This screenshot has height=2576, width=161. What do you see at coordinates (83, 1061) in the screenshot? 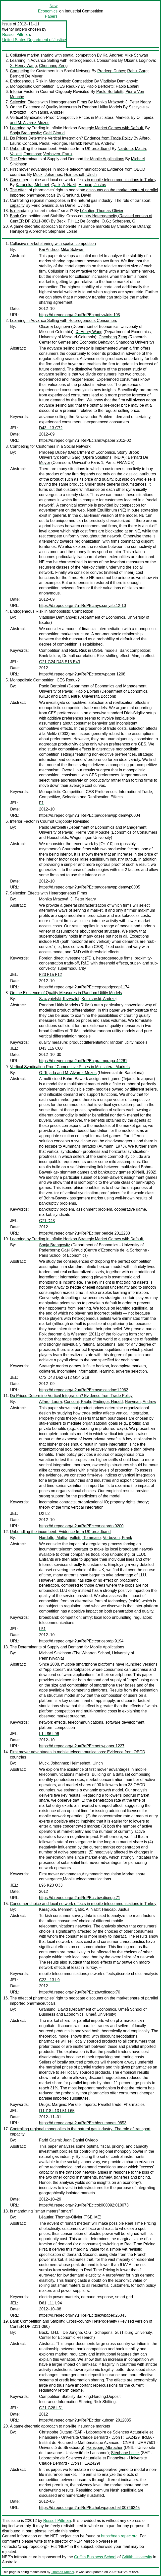
I see `https://d.repec.org/n?u=RePEc:pra:mprapa:42261` at bounding box center [83, 1061].